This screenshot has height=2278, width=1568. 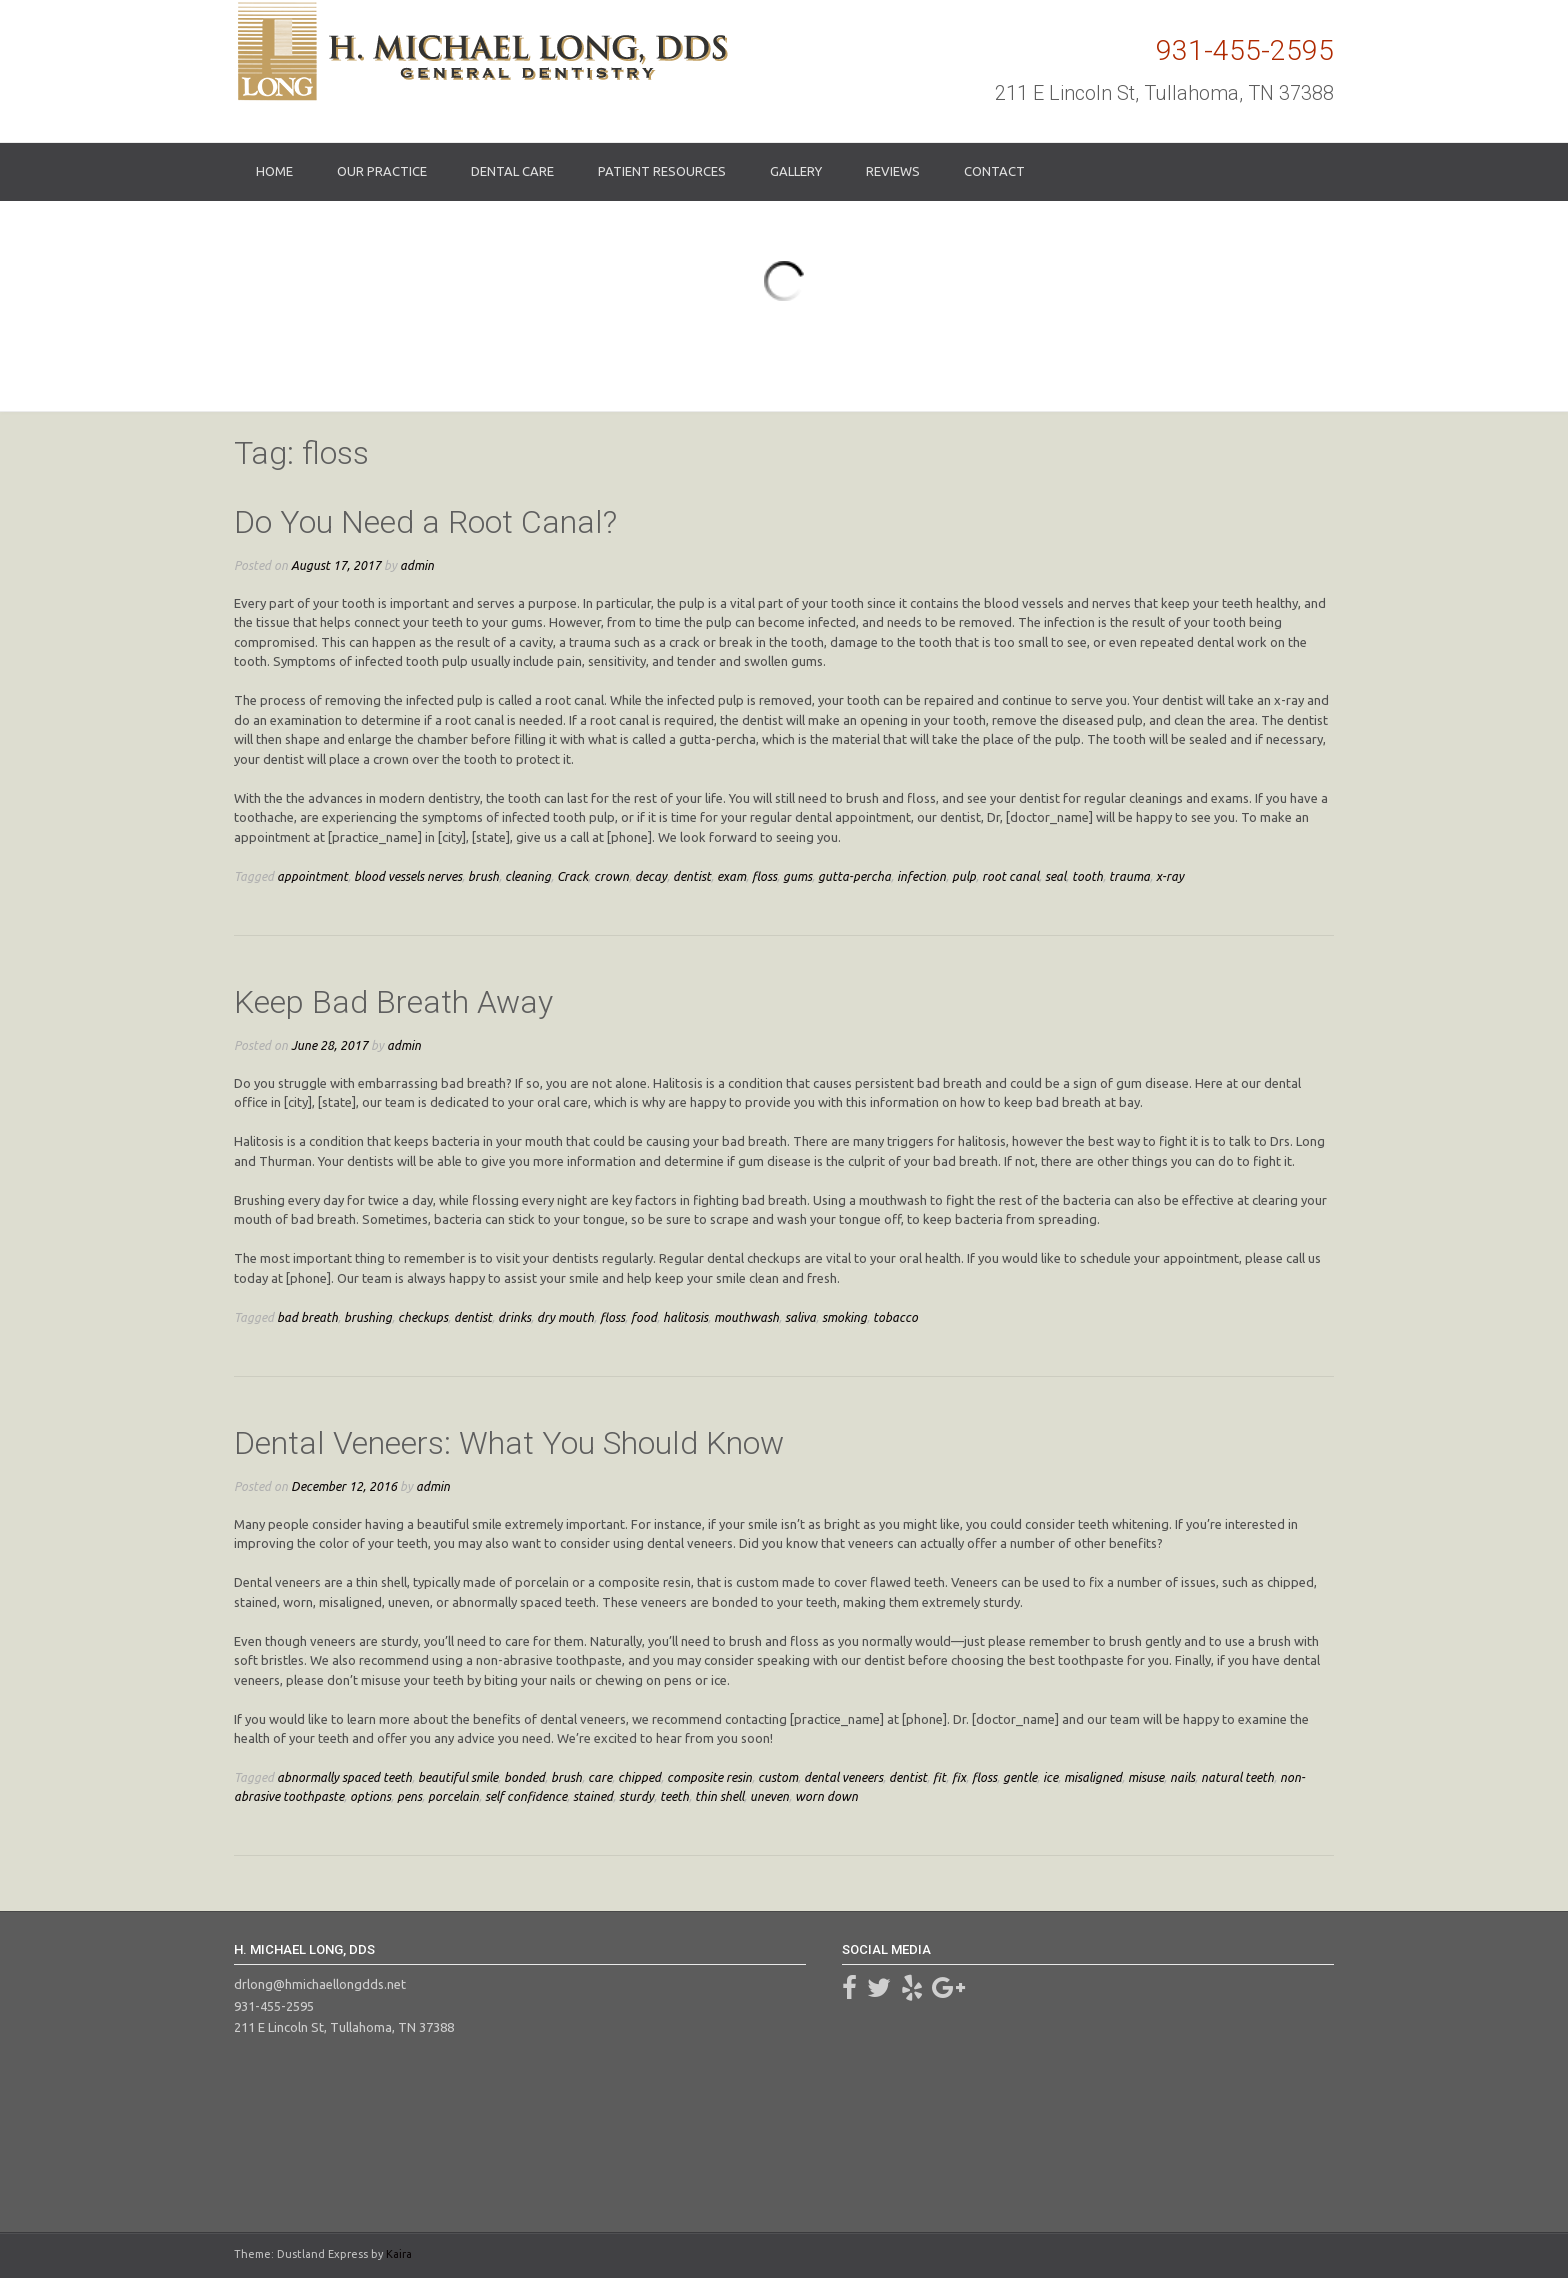 I want to click on decay, so click(x=651, y=876).